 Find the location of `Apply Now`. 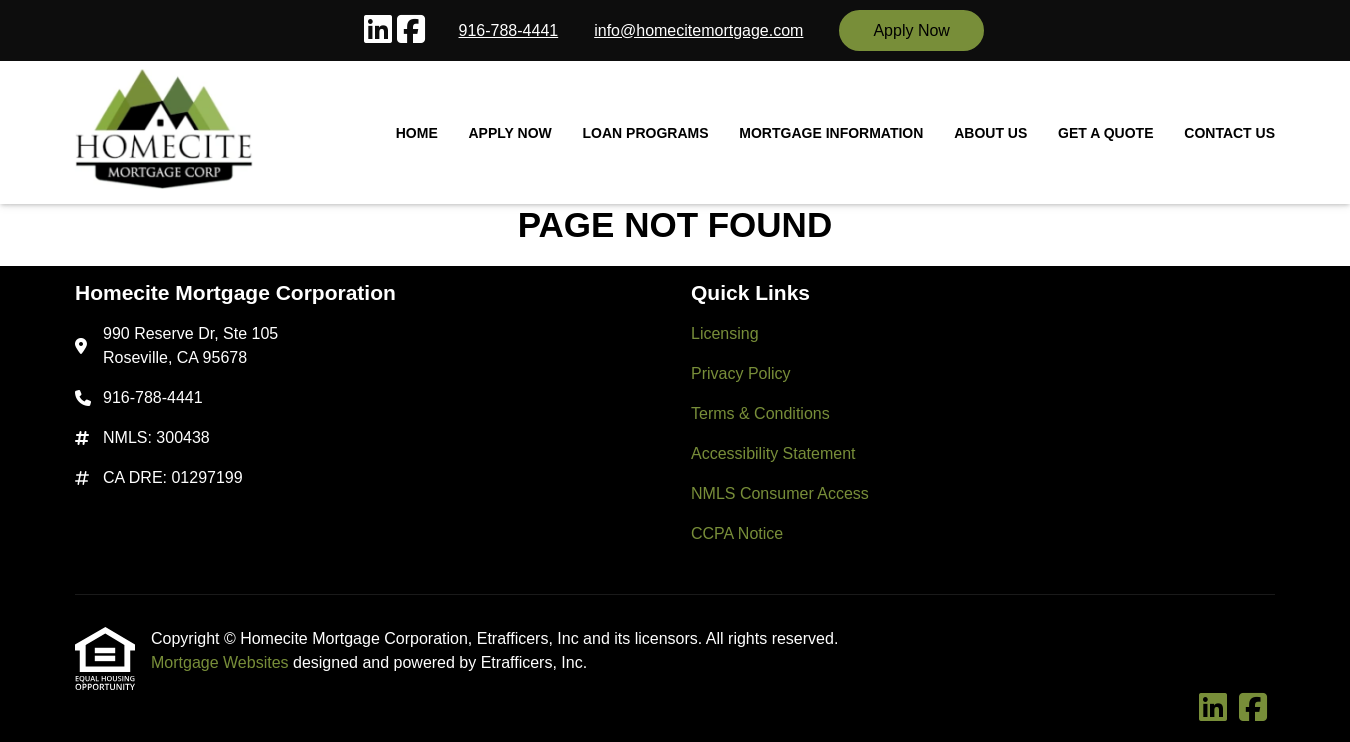

Apply Now is located at coordinates (911, 30).